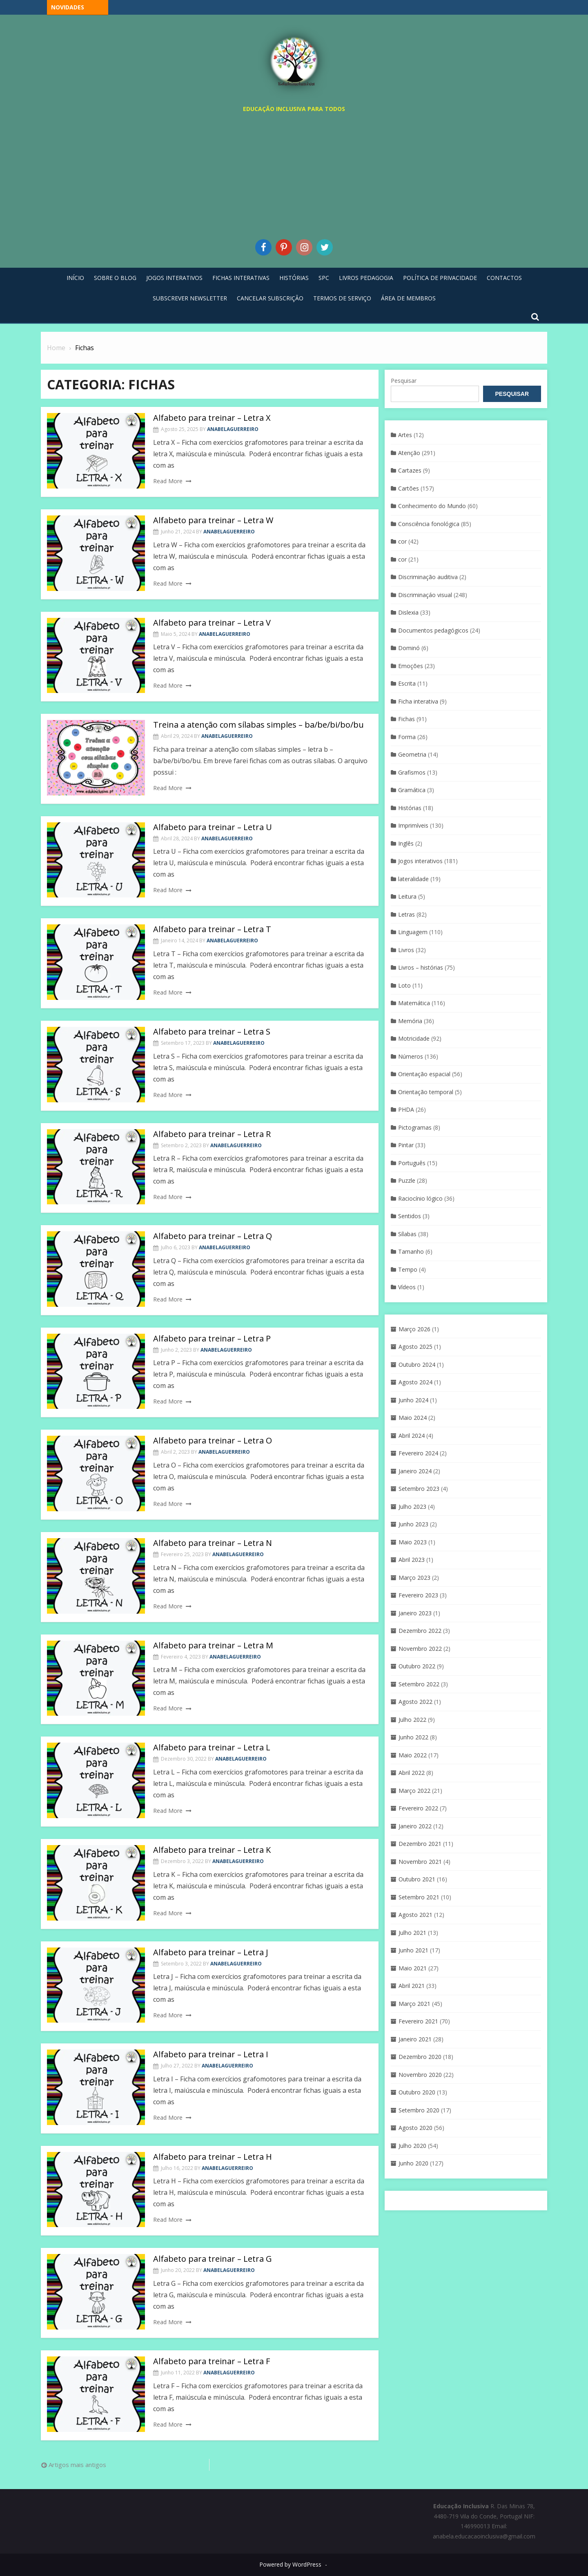 The height and width of the screenshot is (2576, 588). I want to click on Início, so click(75, 278).